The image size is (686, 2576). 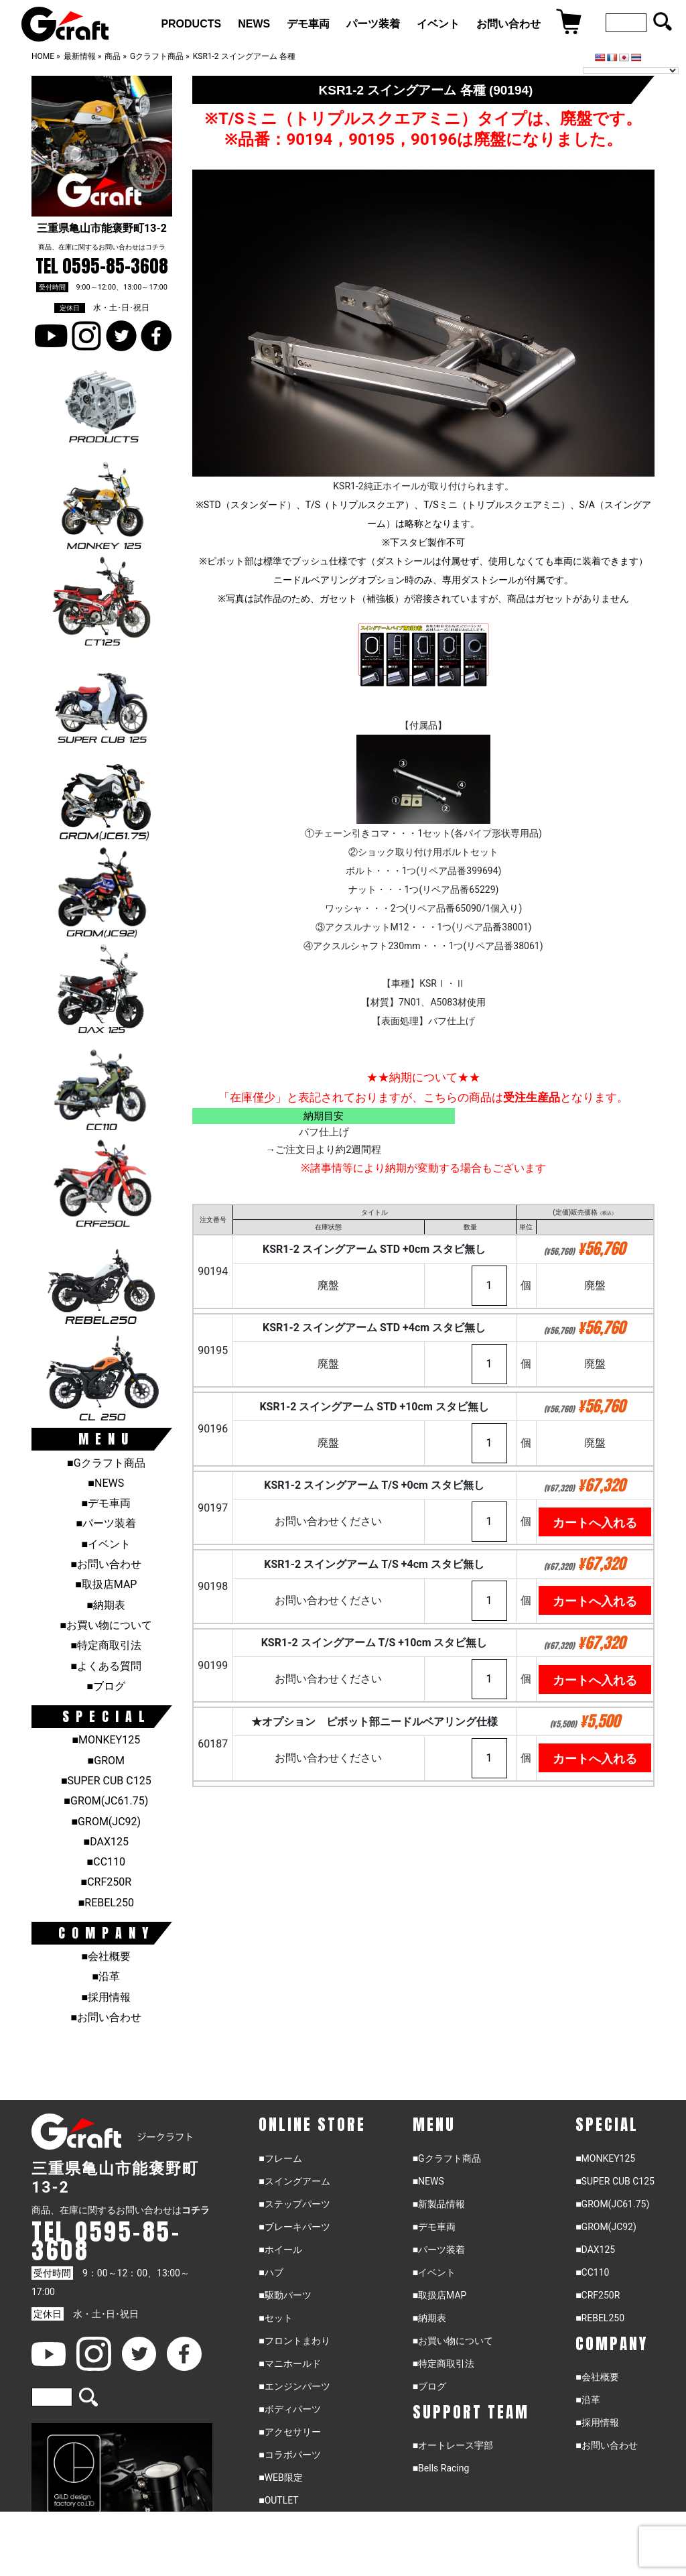 I want to click on ■新製品情報, so click(x=439, y=2204).